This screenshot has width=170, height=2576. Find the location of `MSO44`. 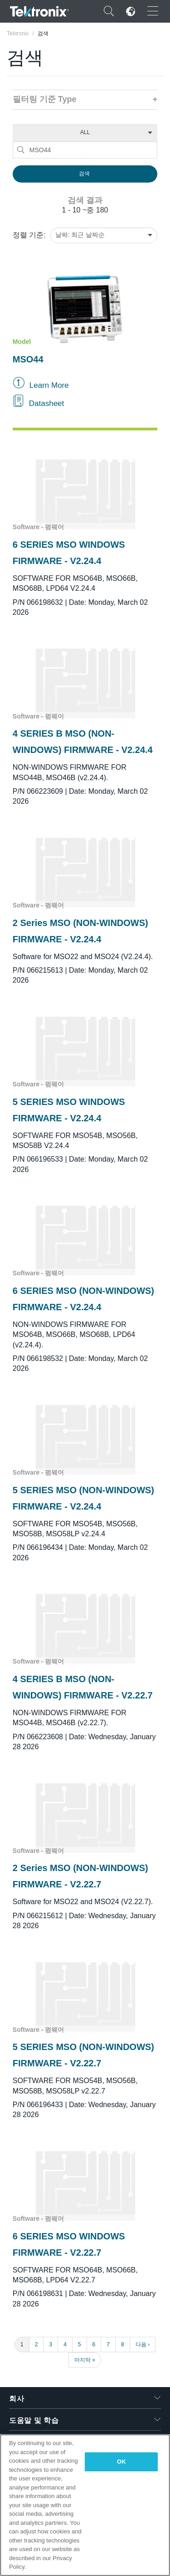

MSO44 is located at coordinates (28, 359).